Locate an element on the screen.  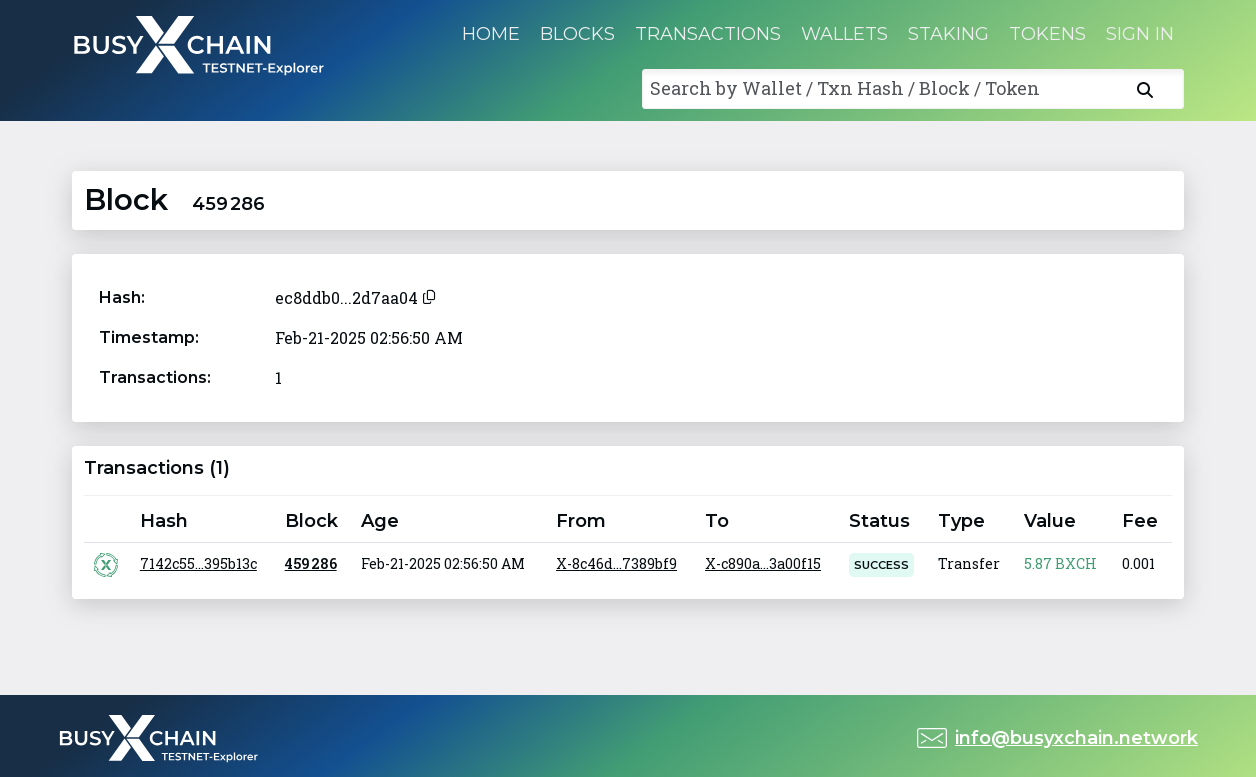
459 286 is located at coordinates (311, 563).